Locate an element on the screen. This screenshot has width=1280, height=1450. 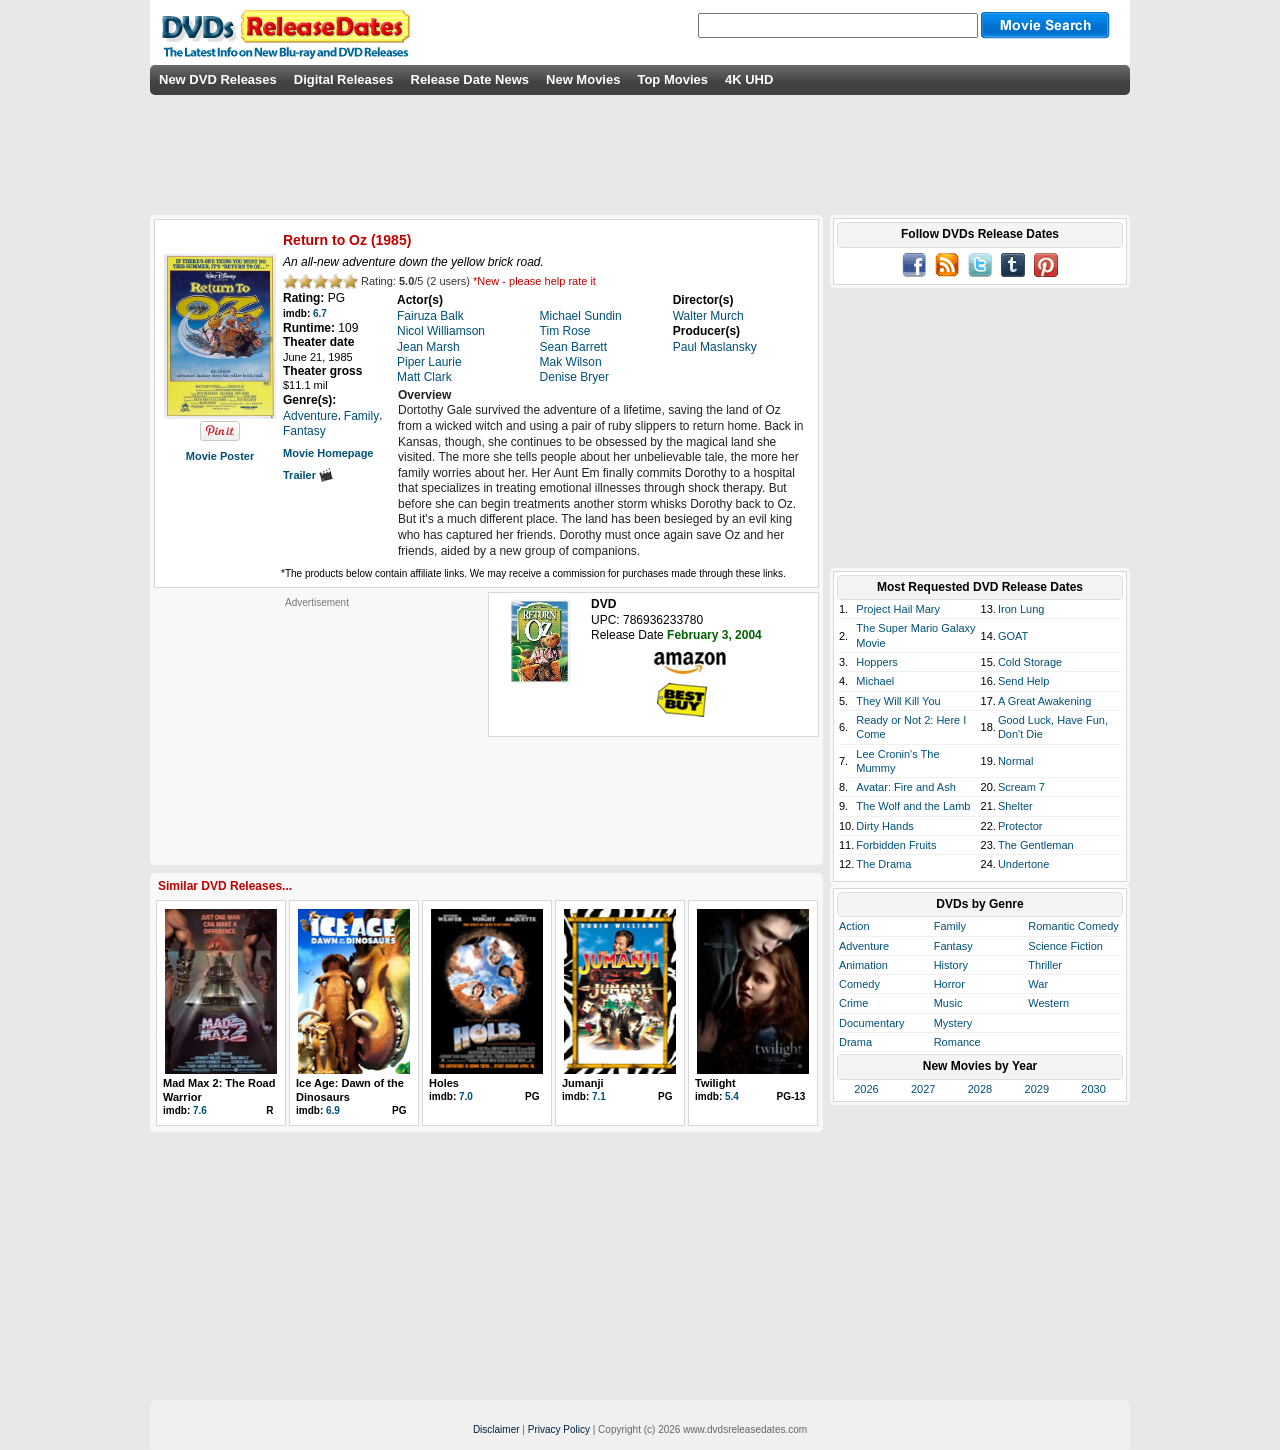
2027 is located at coordinates (923, 1089).